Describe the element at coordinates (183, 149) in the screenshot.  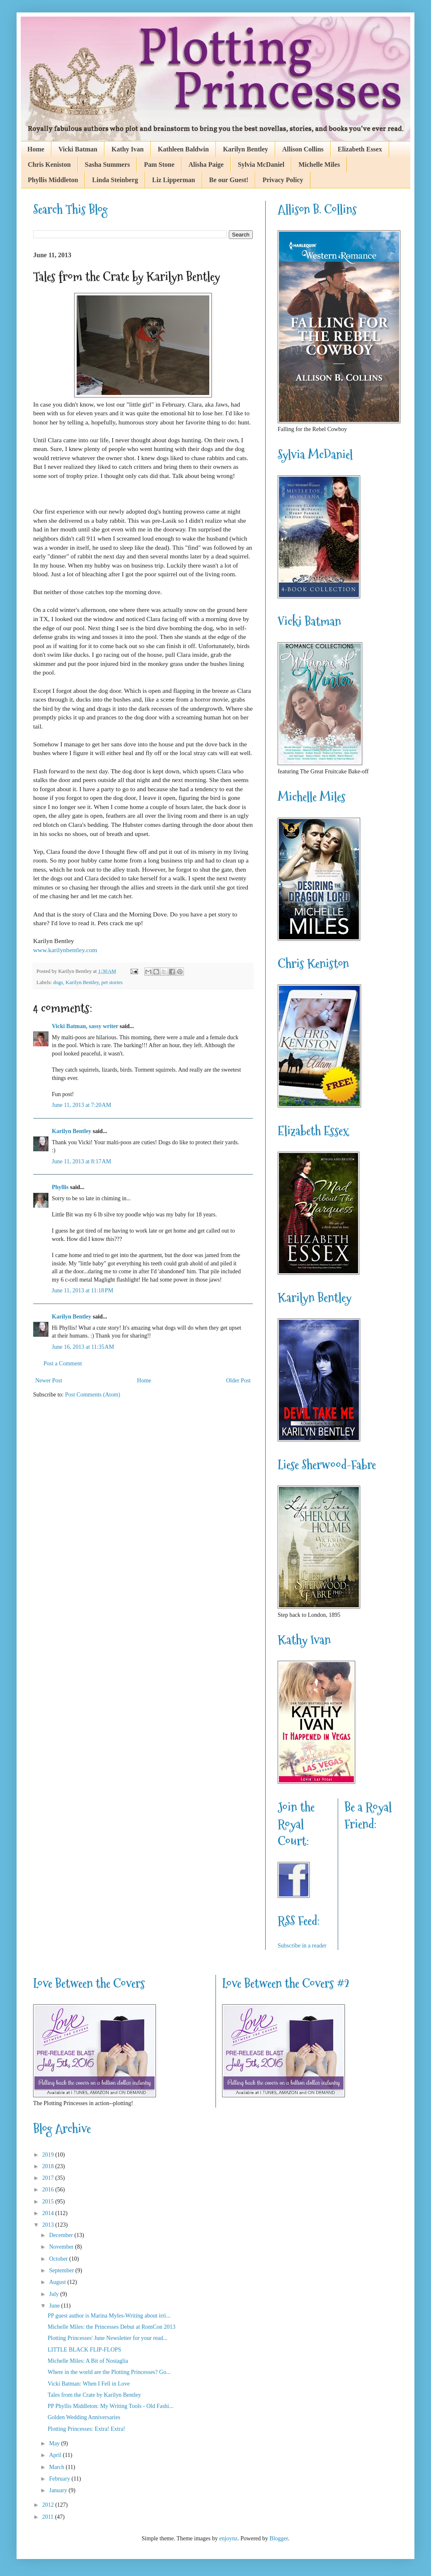
I see `Kathleen Baldwin` at that location.